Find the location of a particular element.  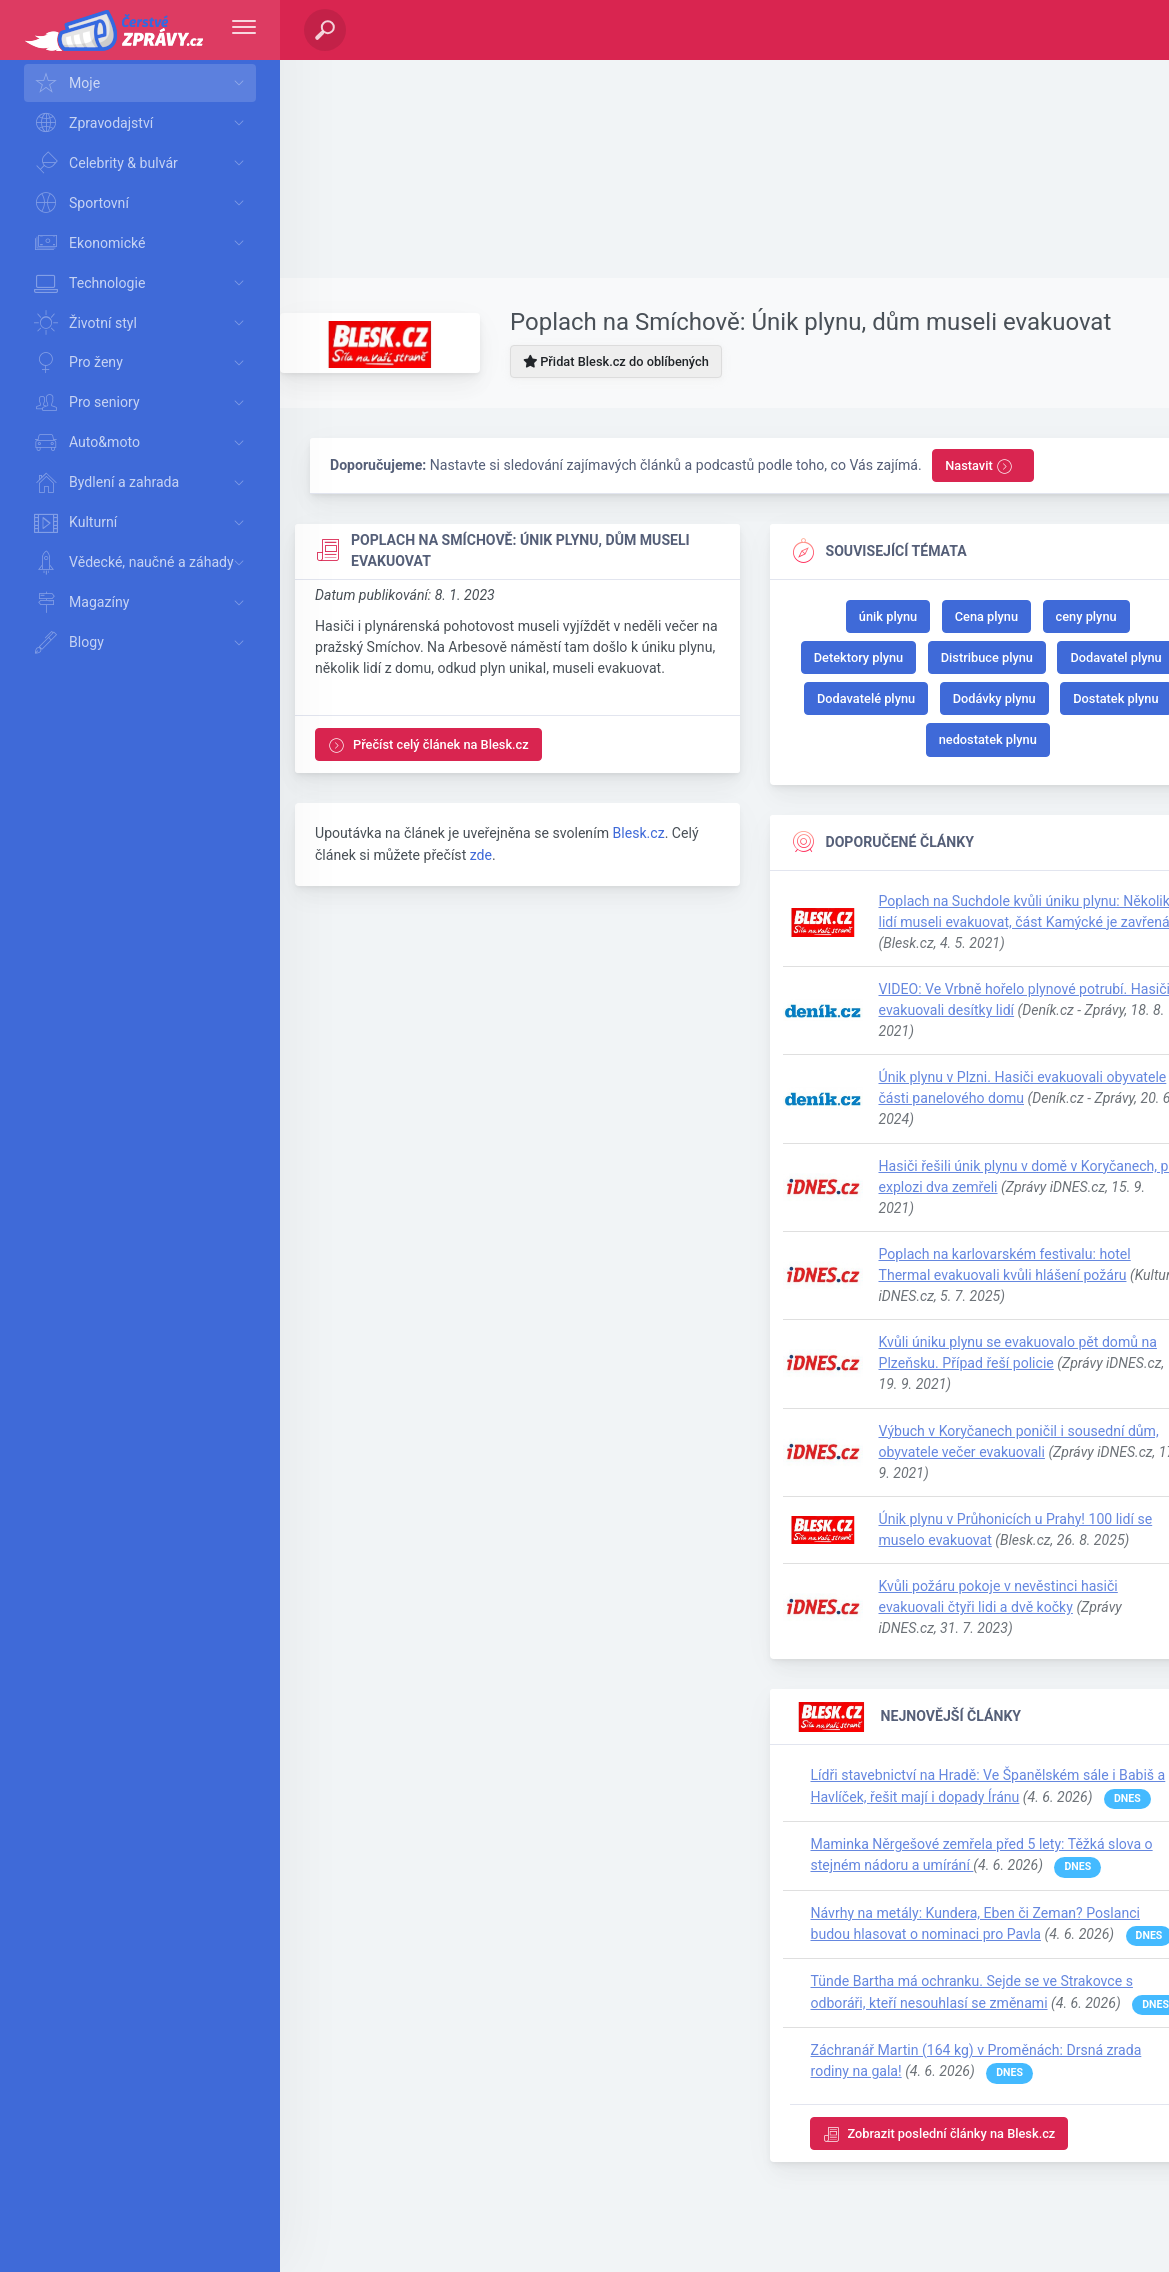

únik plynu is located at coordinates (888, 616).